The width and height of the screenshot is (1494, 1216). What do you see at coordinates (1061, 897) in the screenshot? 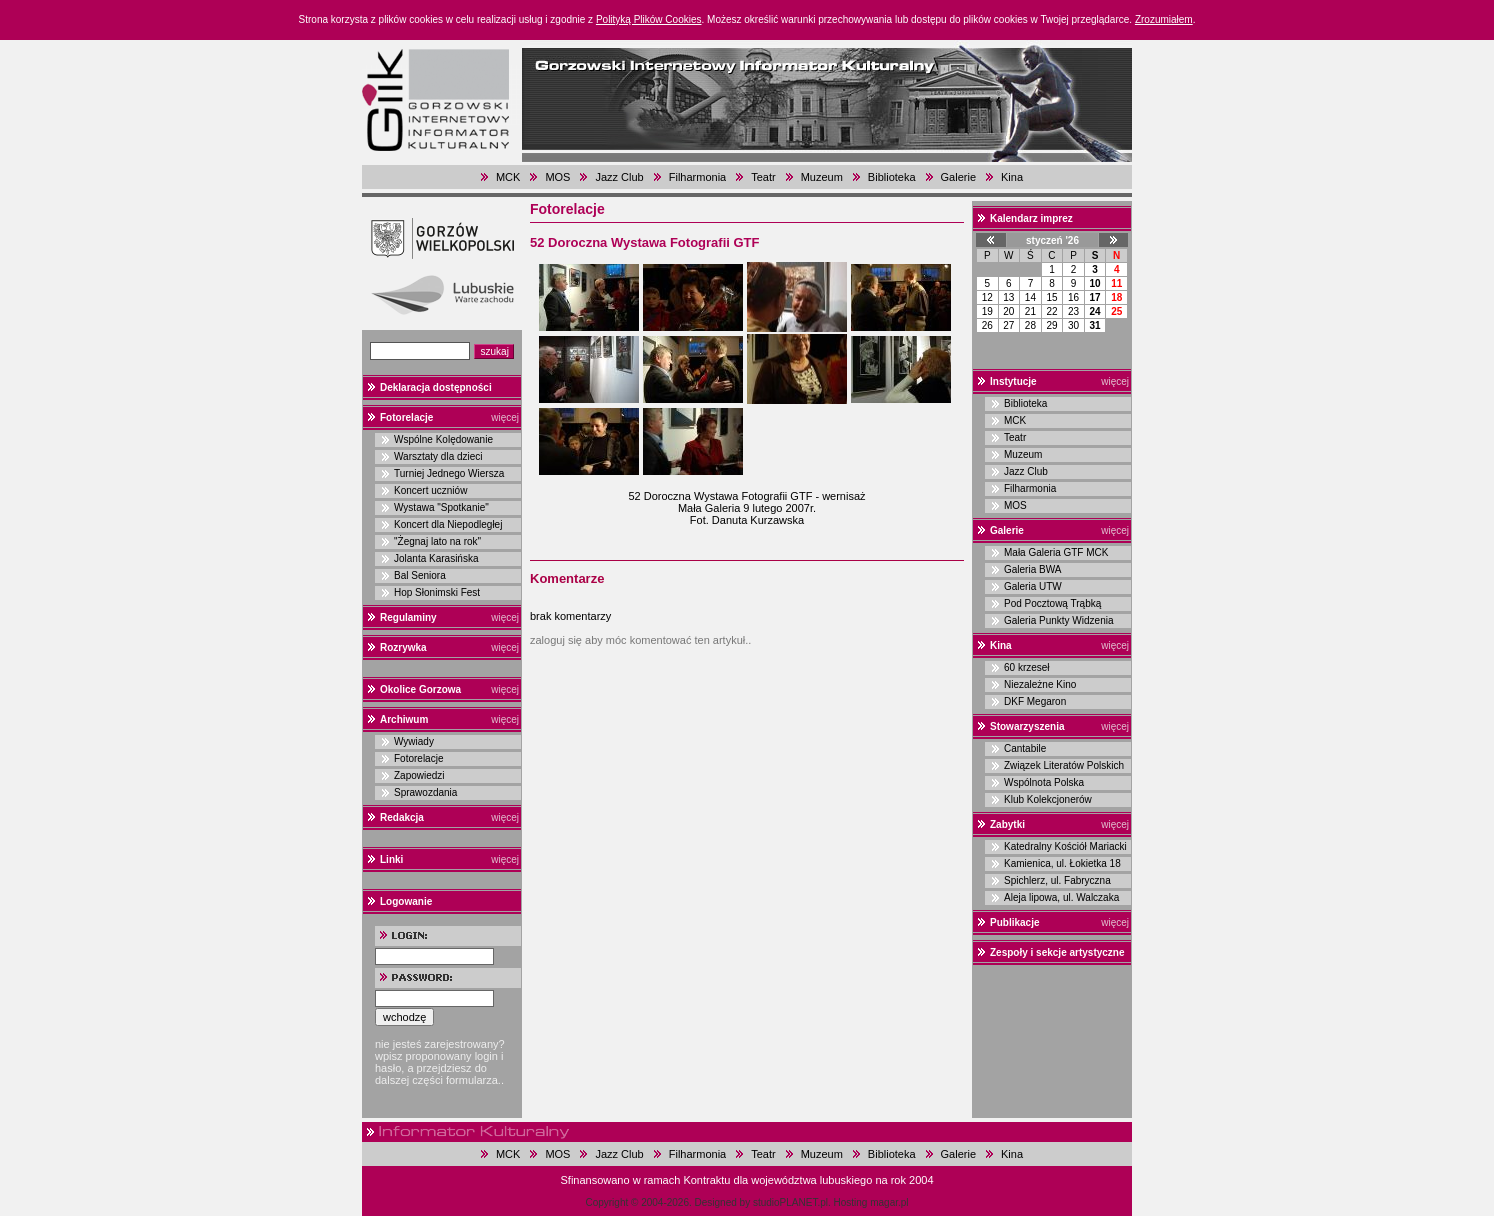
I see `Aleja lipowa, ul. Walczaka` at bounding box center [1061, 897].